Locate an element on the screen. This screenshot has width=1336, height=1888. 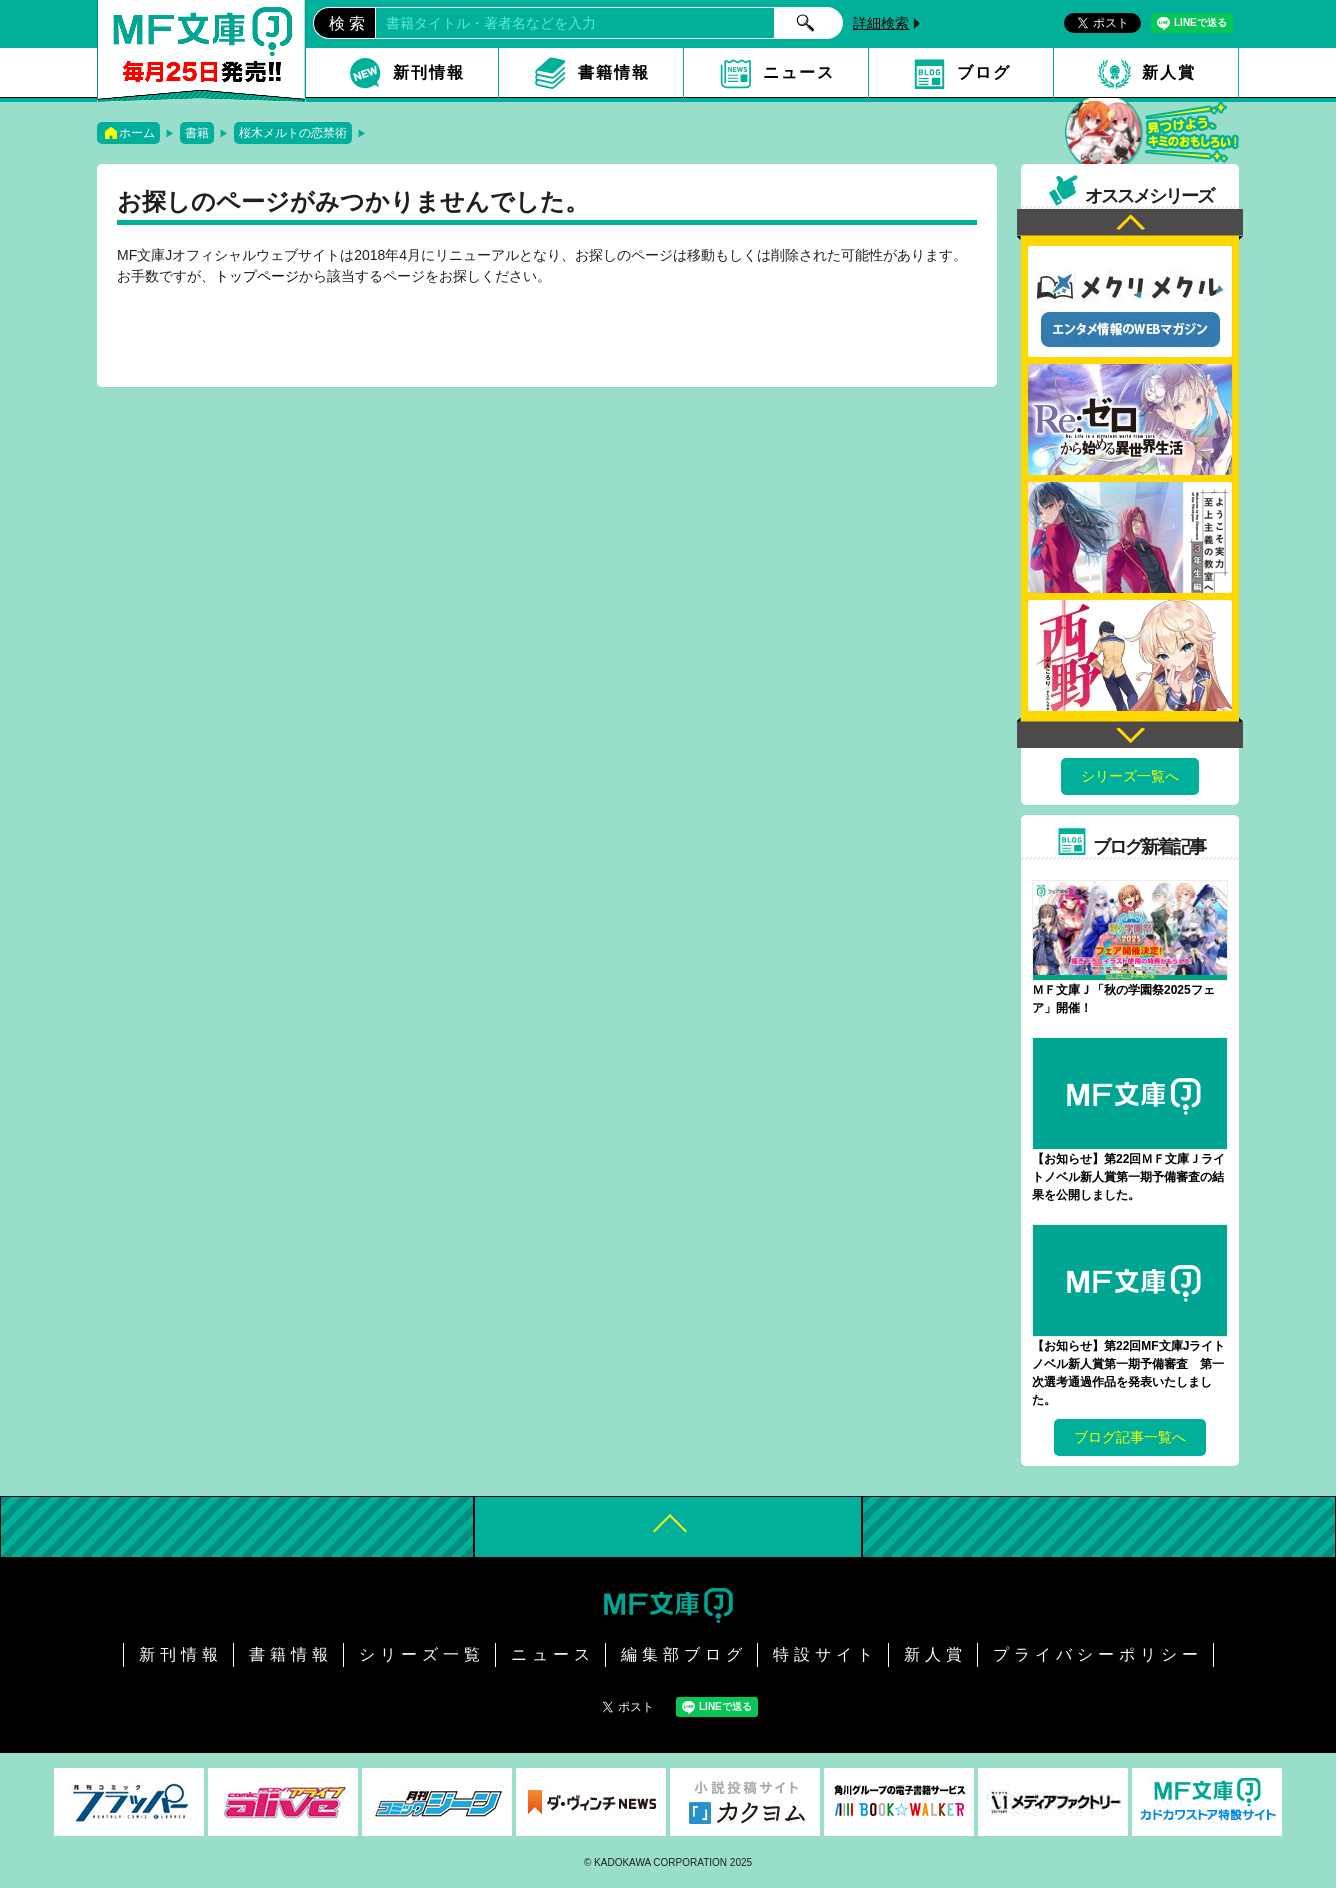
シリーズ一覧 is located at coordinates (422, 1654).